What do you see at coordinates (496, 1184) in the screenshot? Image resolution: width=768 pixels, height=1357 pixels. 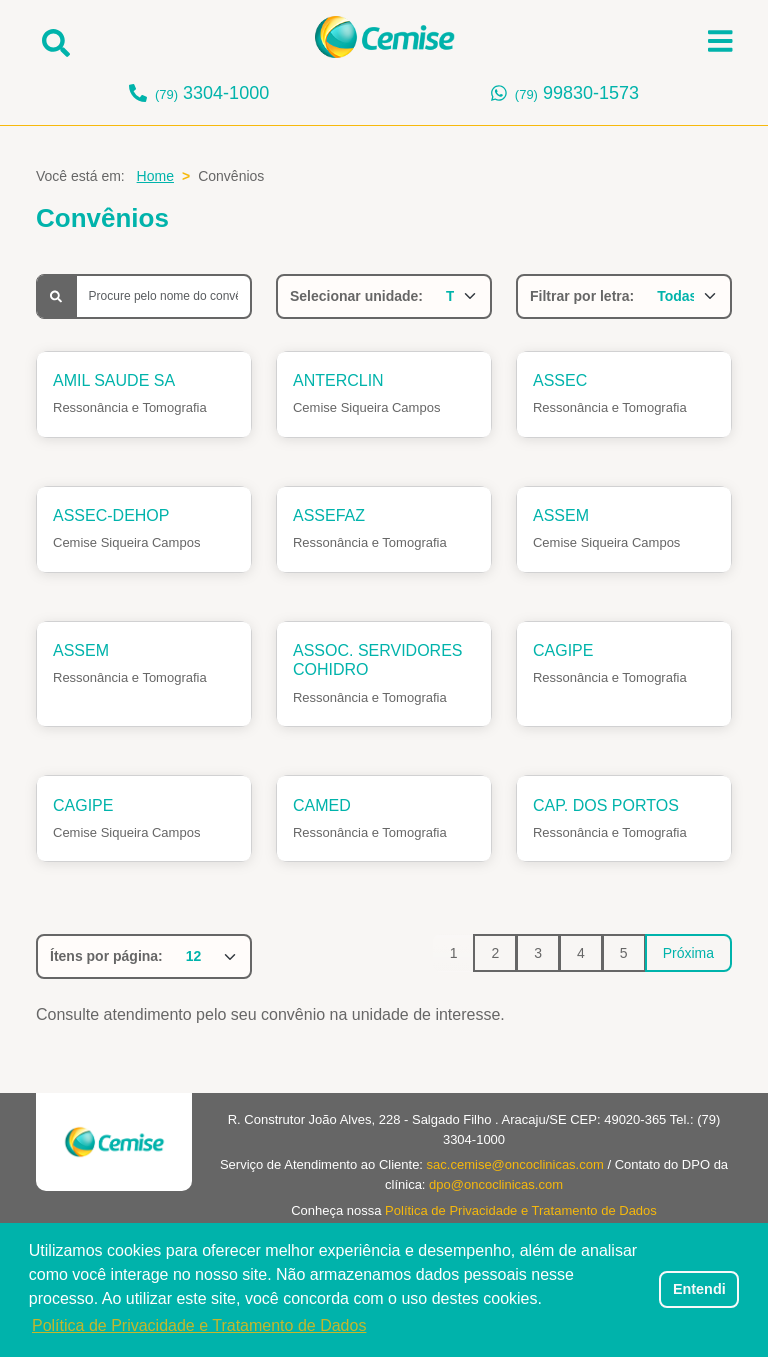 I see `dpo@oncoclinicas.com` at bounding box center [496, 1184].